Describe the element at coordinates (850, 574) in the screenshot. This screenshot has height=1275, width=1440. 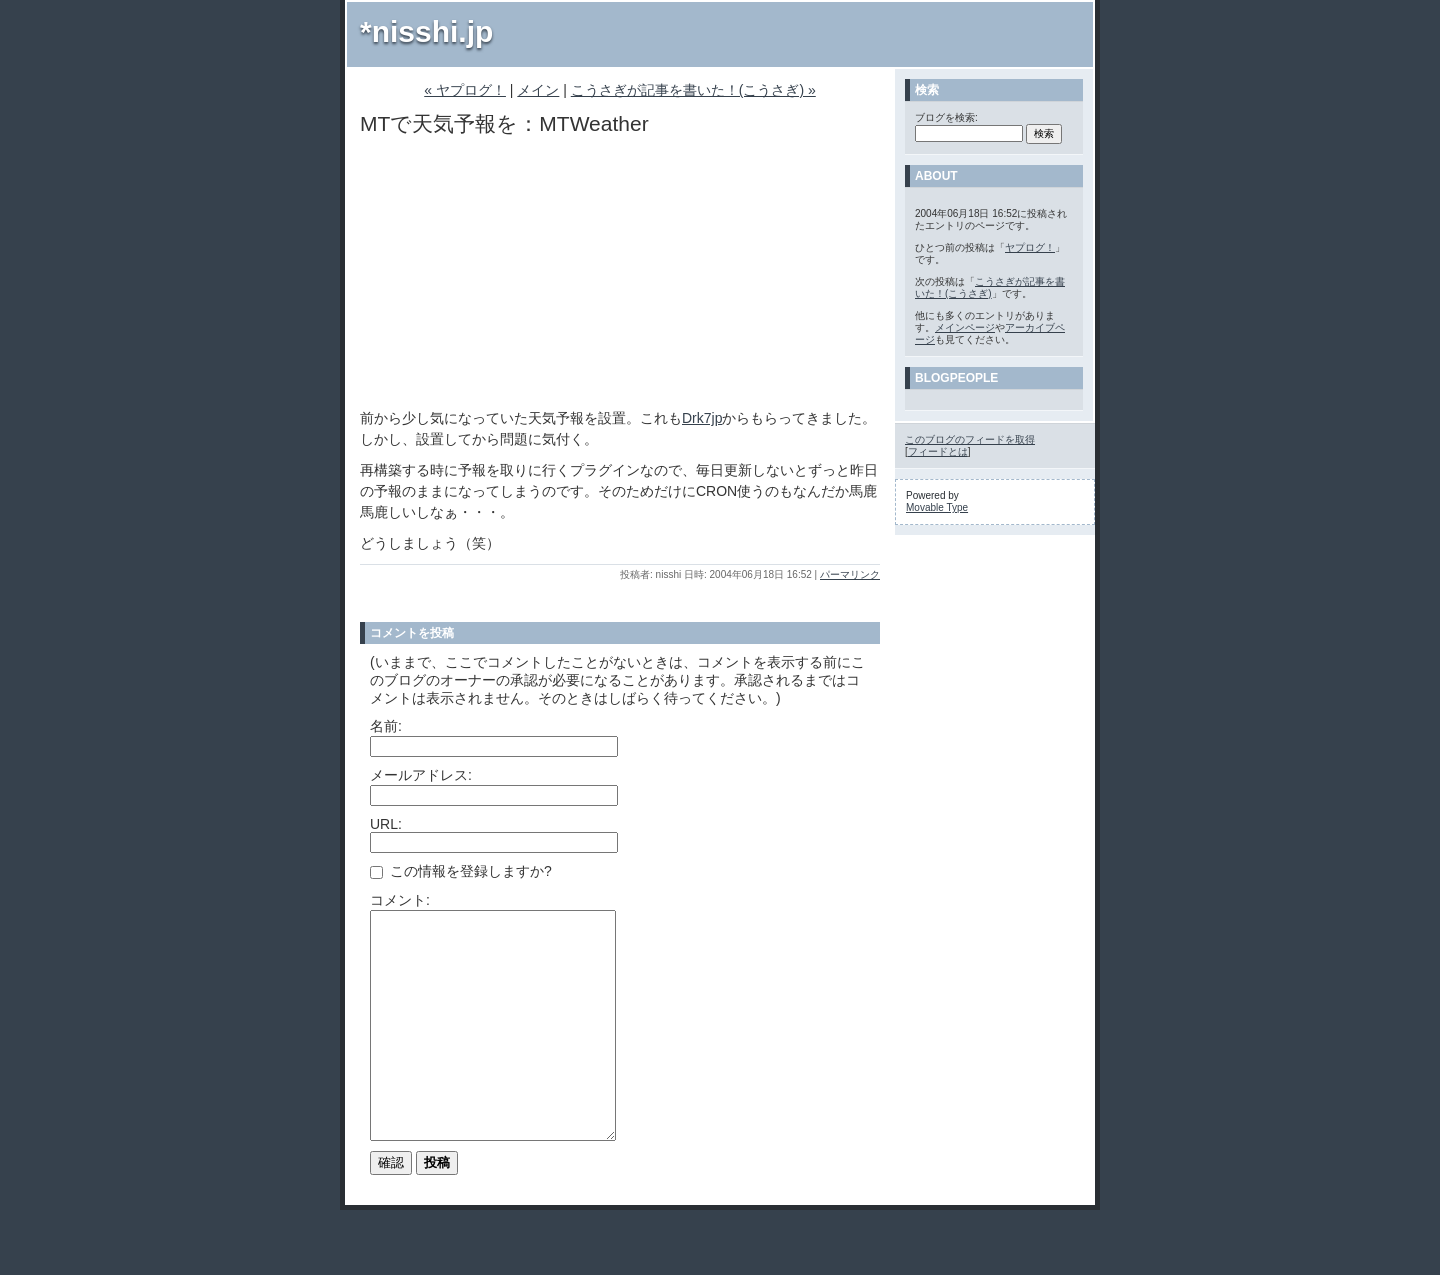
I see `パーマリンク` at that location.